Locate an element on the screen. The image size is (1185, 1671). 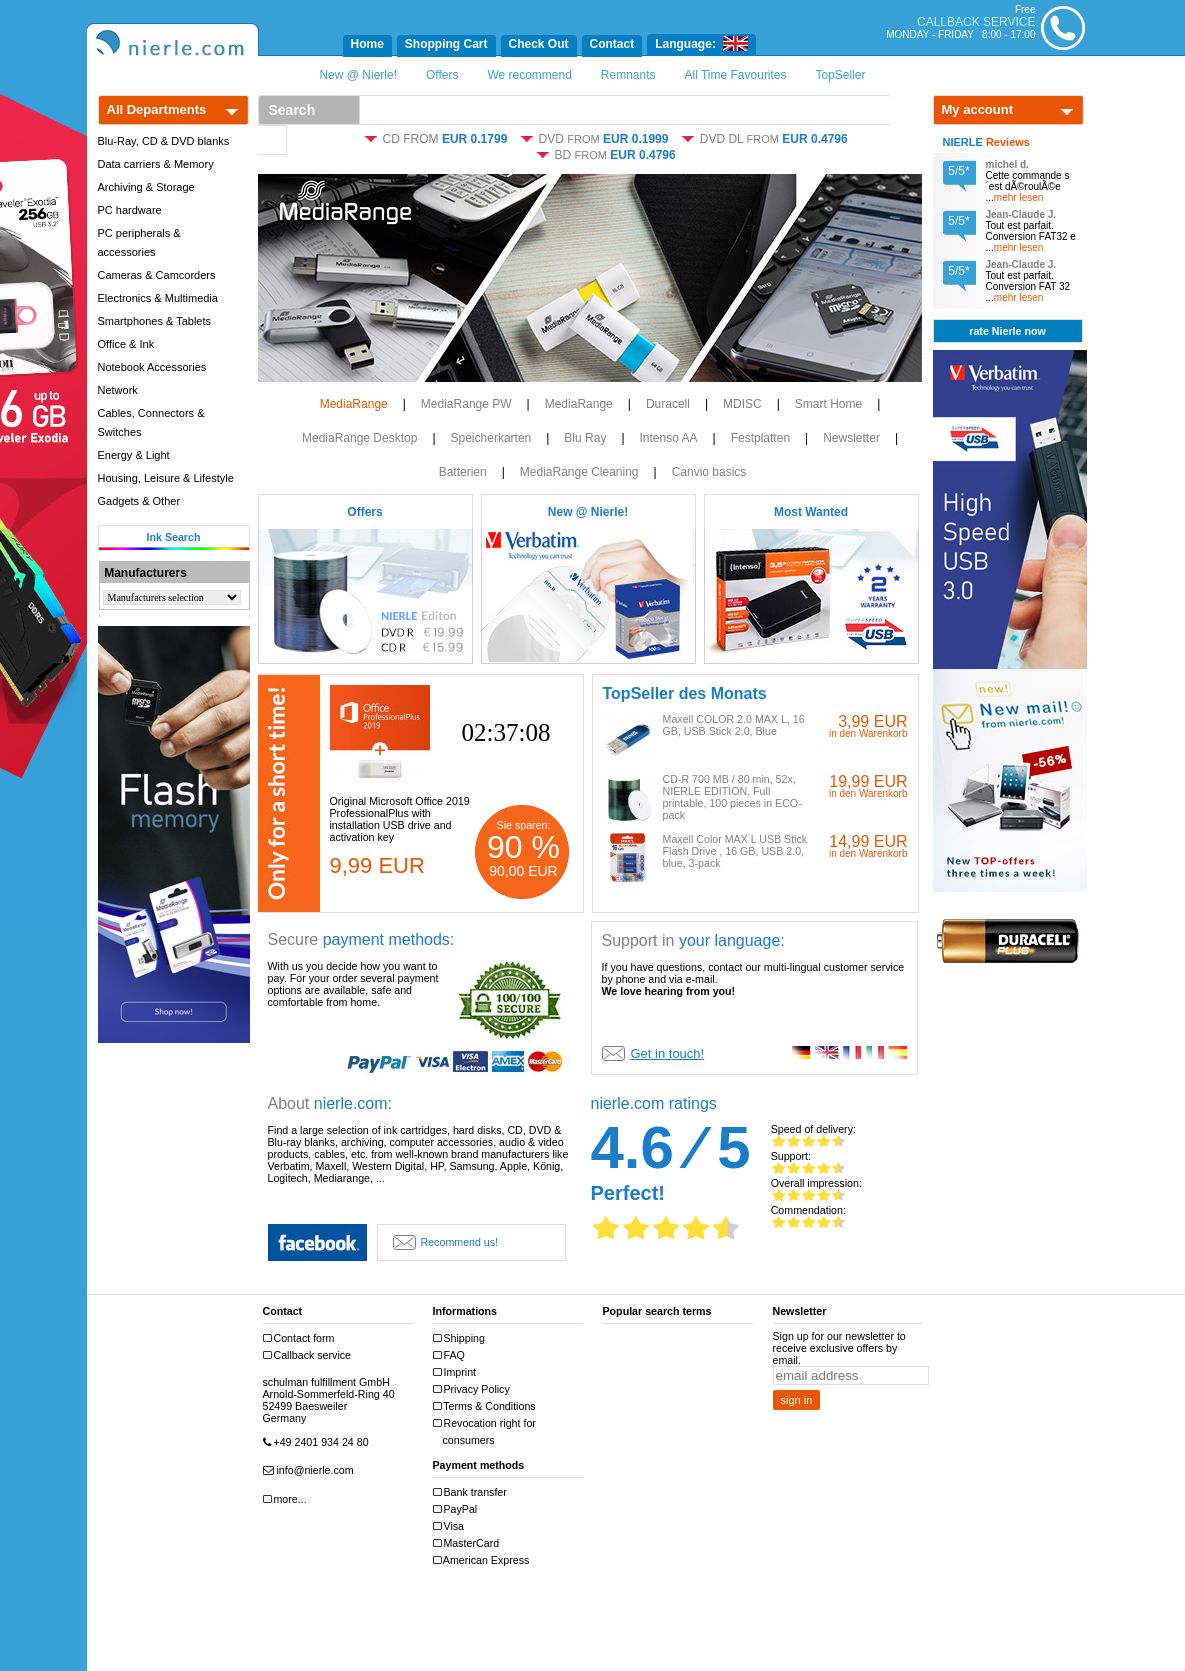
Gadgets & Other is located at coordinates (139, 501).